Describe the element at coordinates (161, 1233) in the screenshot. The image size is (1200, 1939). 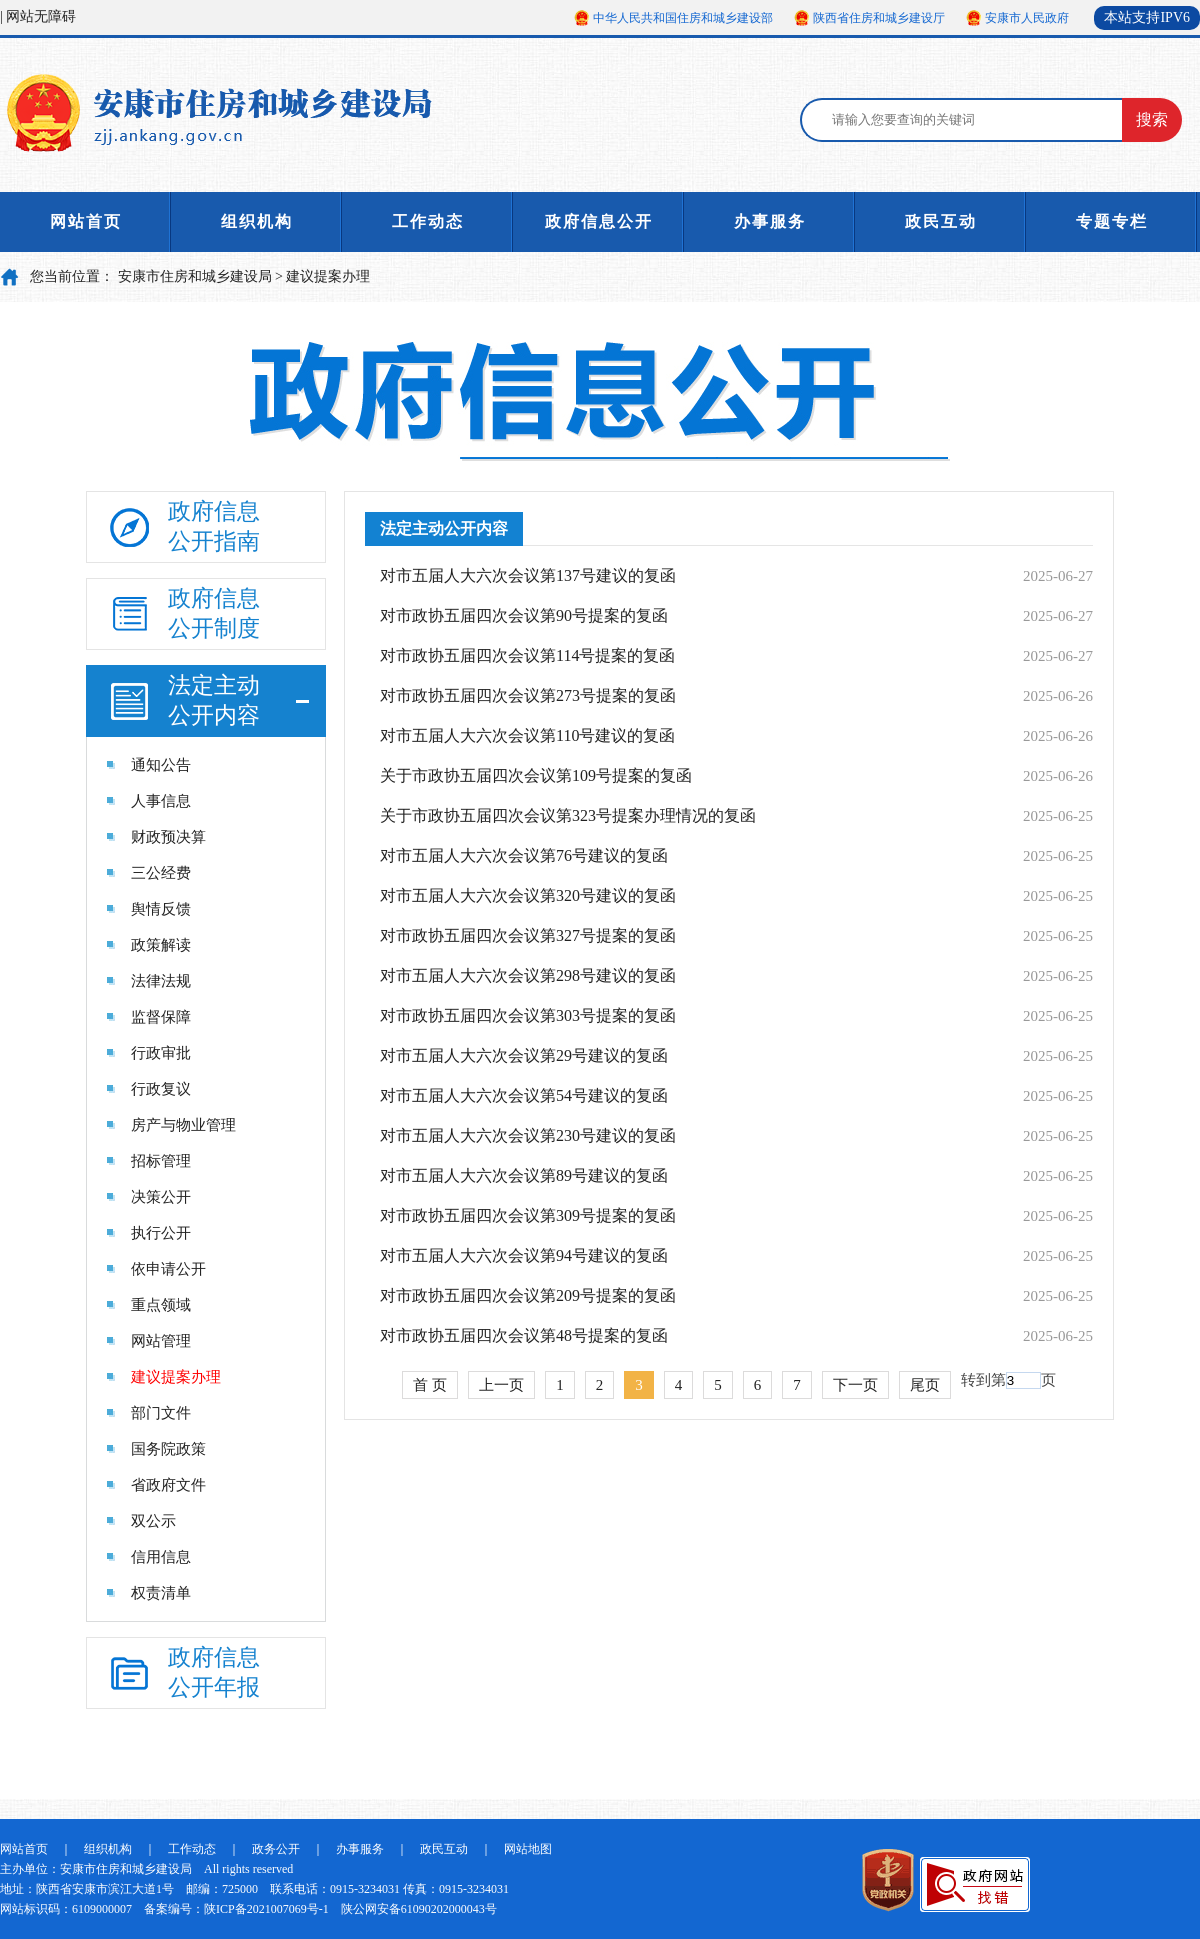
I see `执行公开` at that location.